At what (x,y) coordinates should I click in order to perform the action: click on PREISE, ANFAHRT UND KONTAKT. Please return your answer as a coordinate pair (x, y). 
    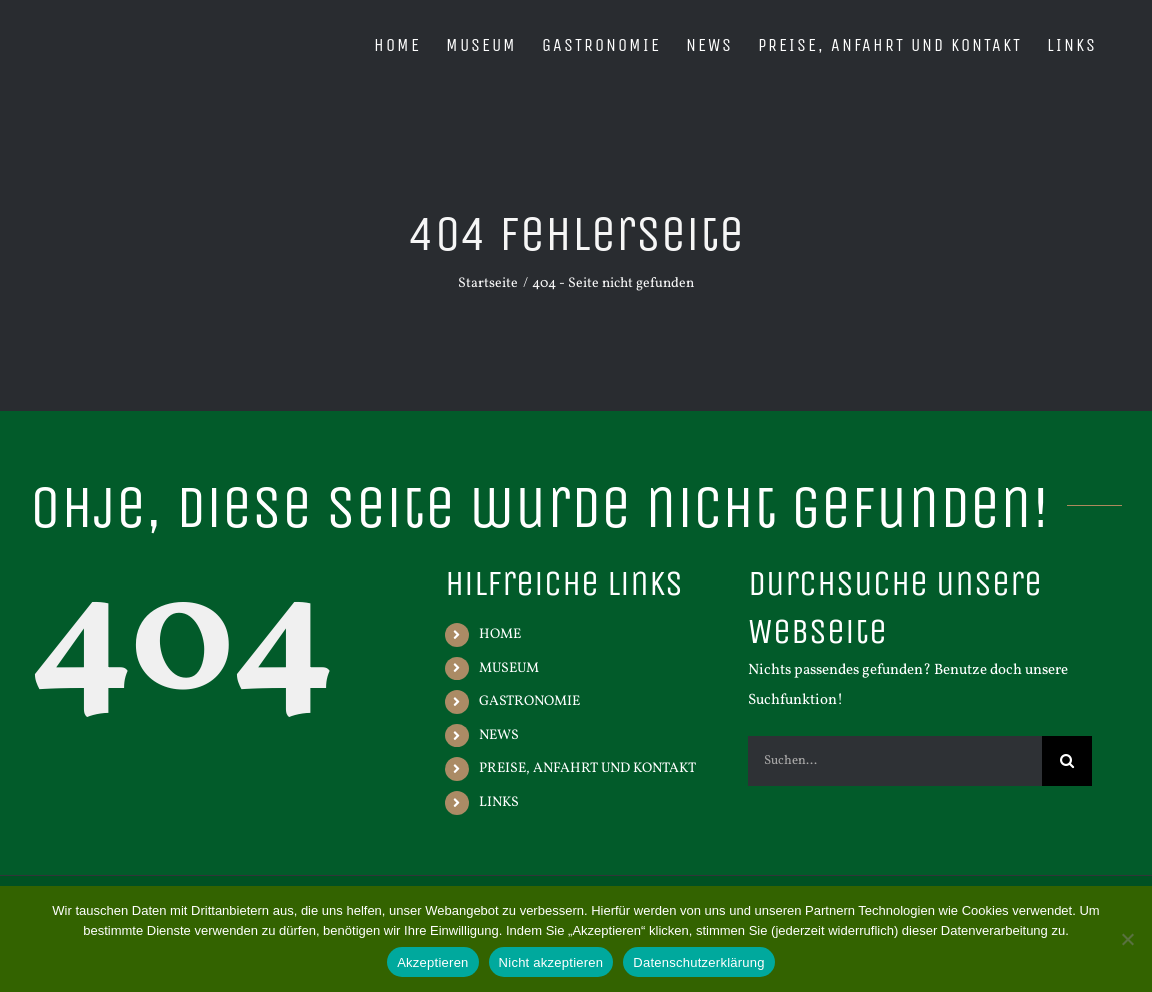
    Looking at the image, I should click on (587, 768).